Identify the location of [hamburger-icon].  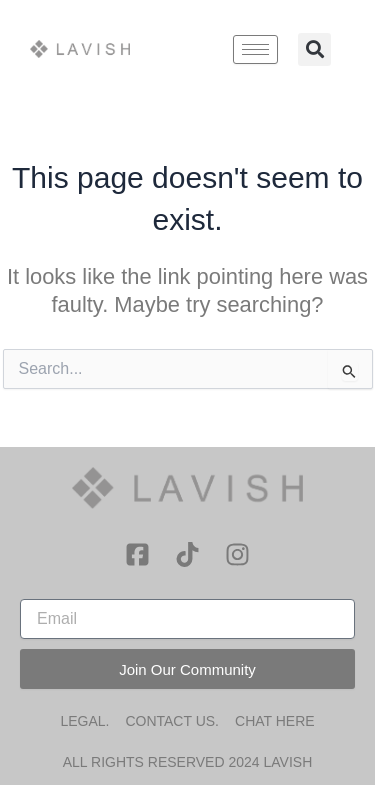
(255, 49).